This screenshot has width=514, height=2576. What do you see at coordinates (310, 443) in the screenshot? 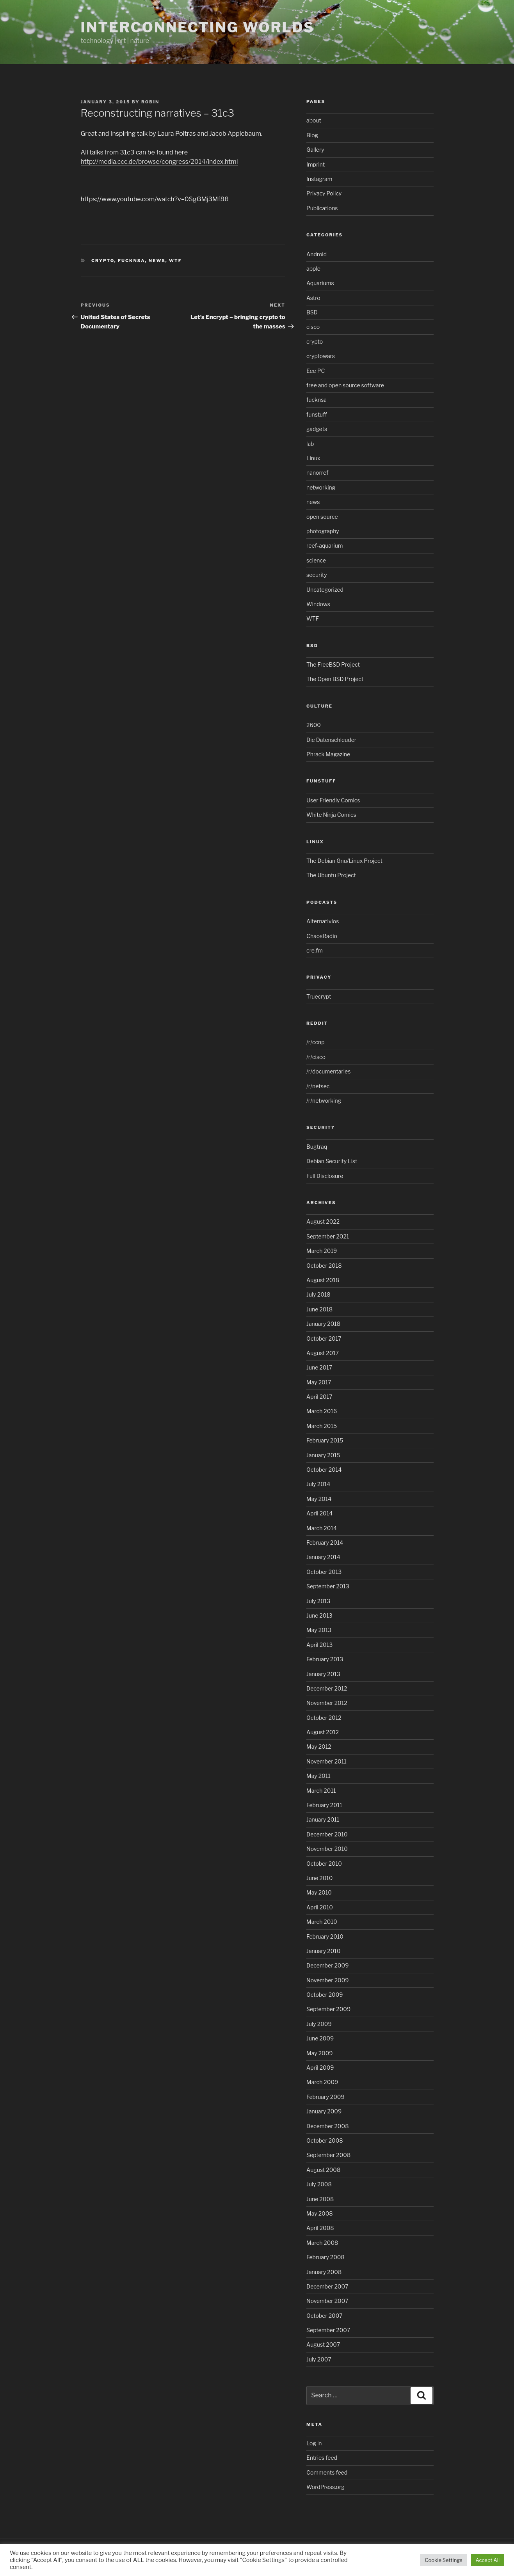
I see `lab` at bounding box center [310, 443].